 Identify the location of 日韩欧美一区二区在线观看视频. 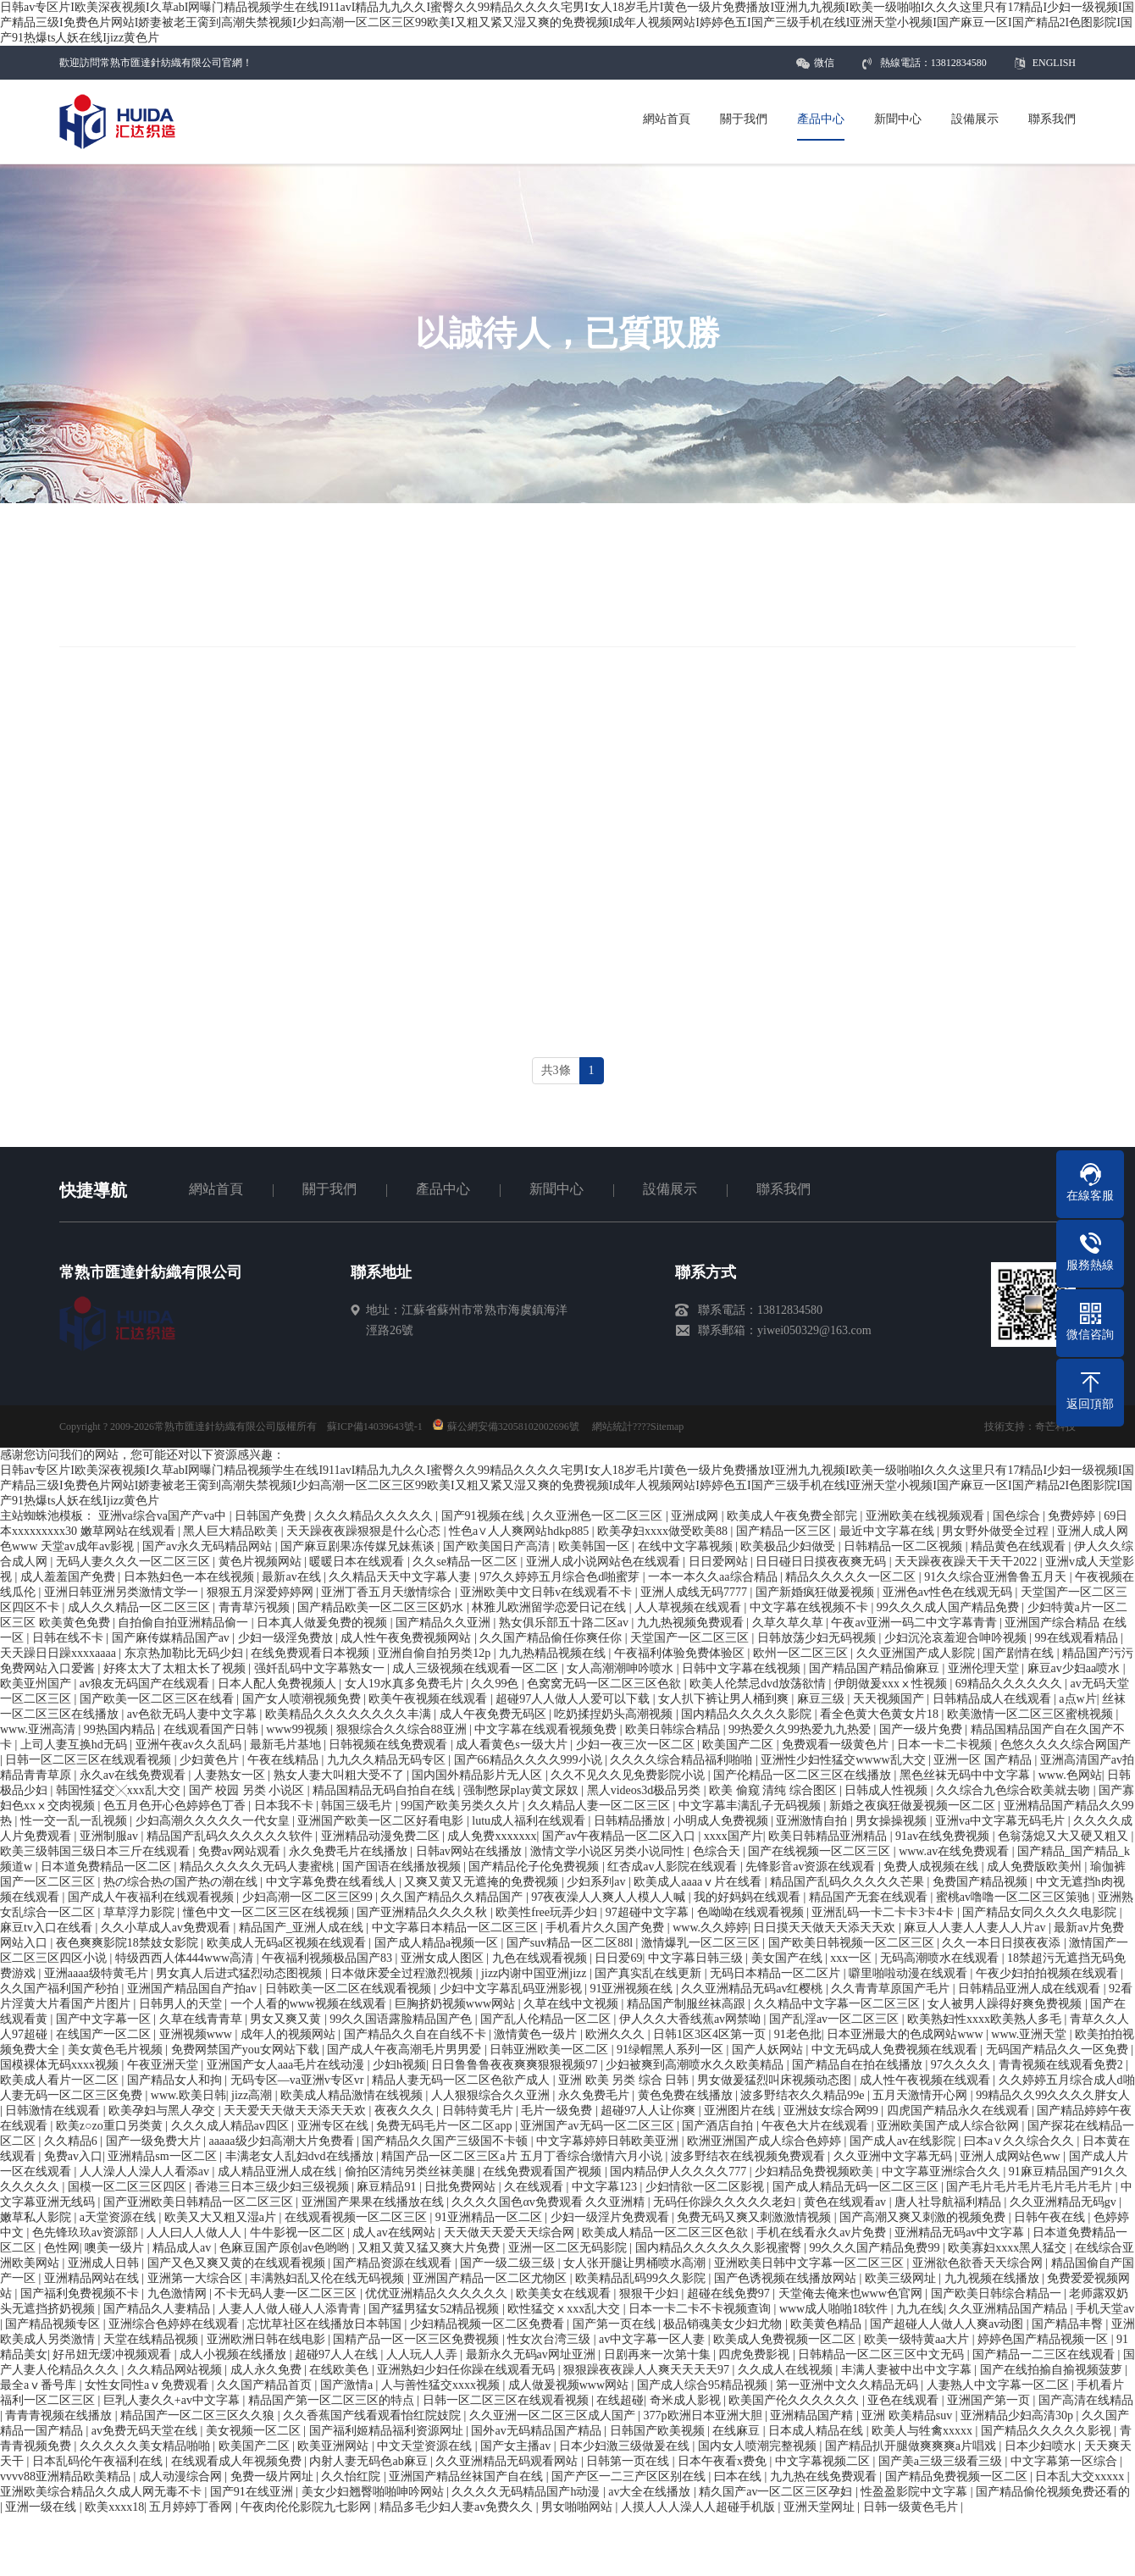
(350, 1988).